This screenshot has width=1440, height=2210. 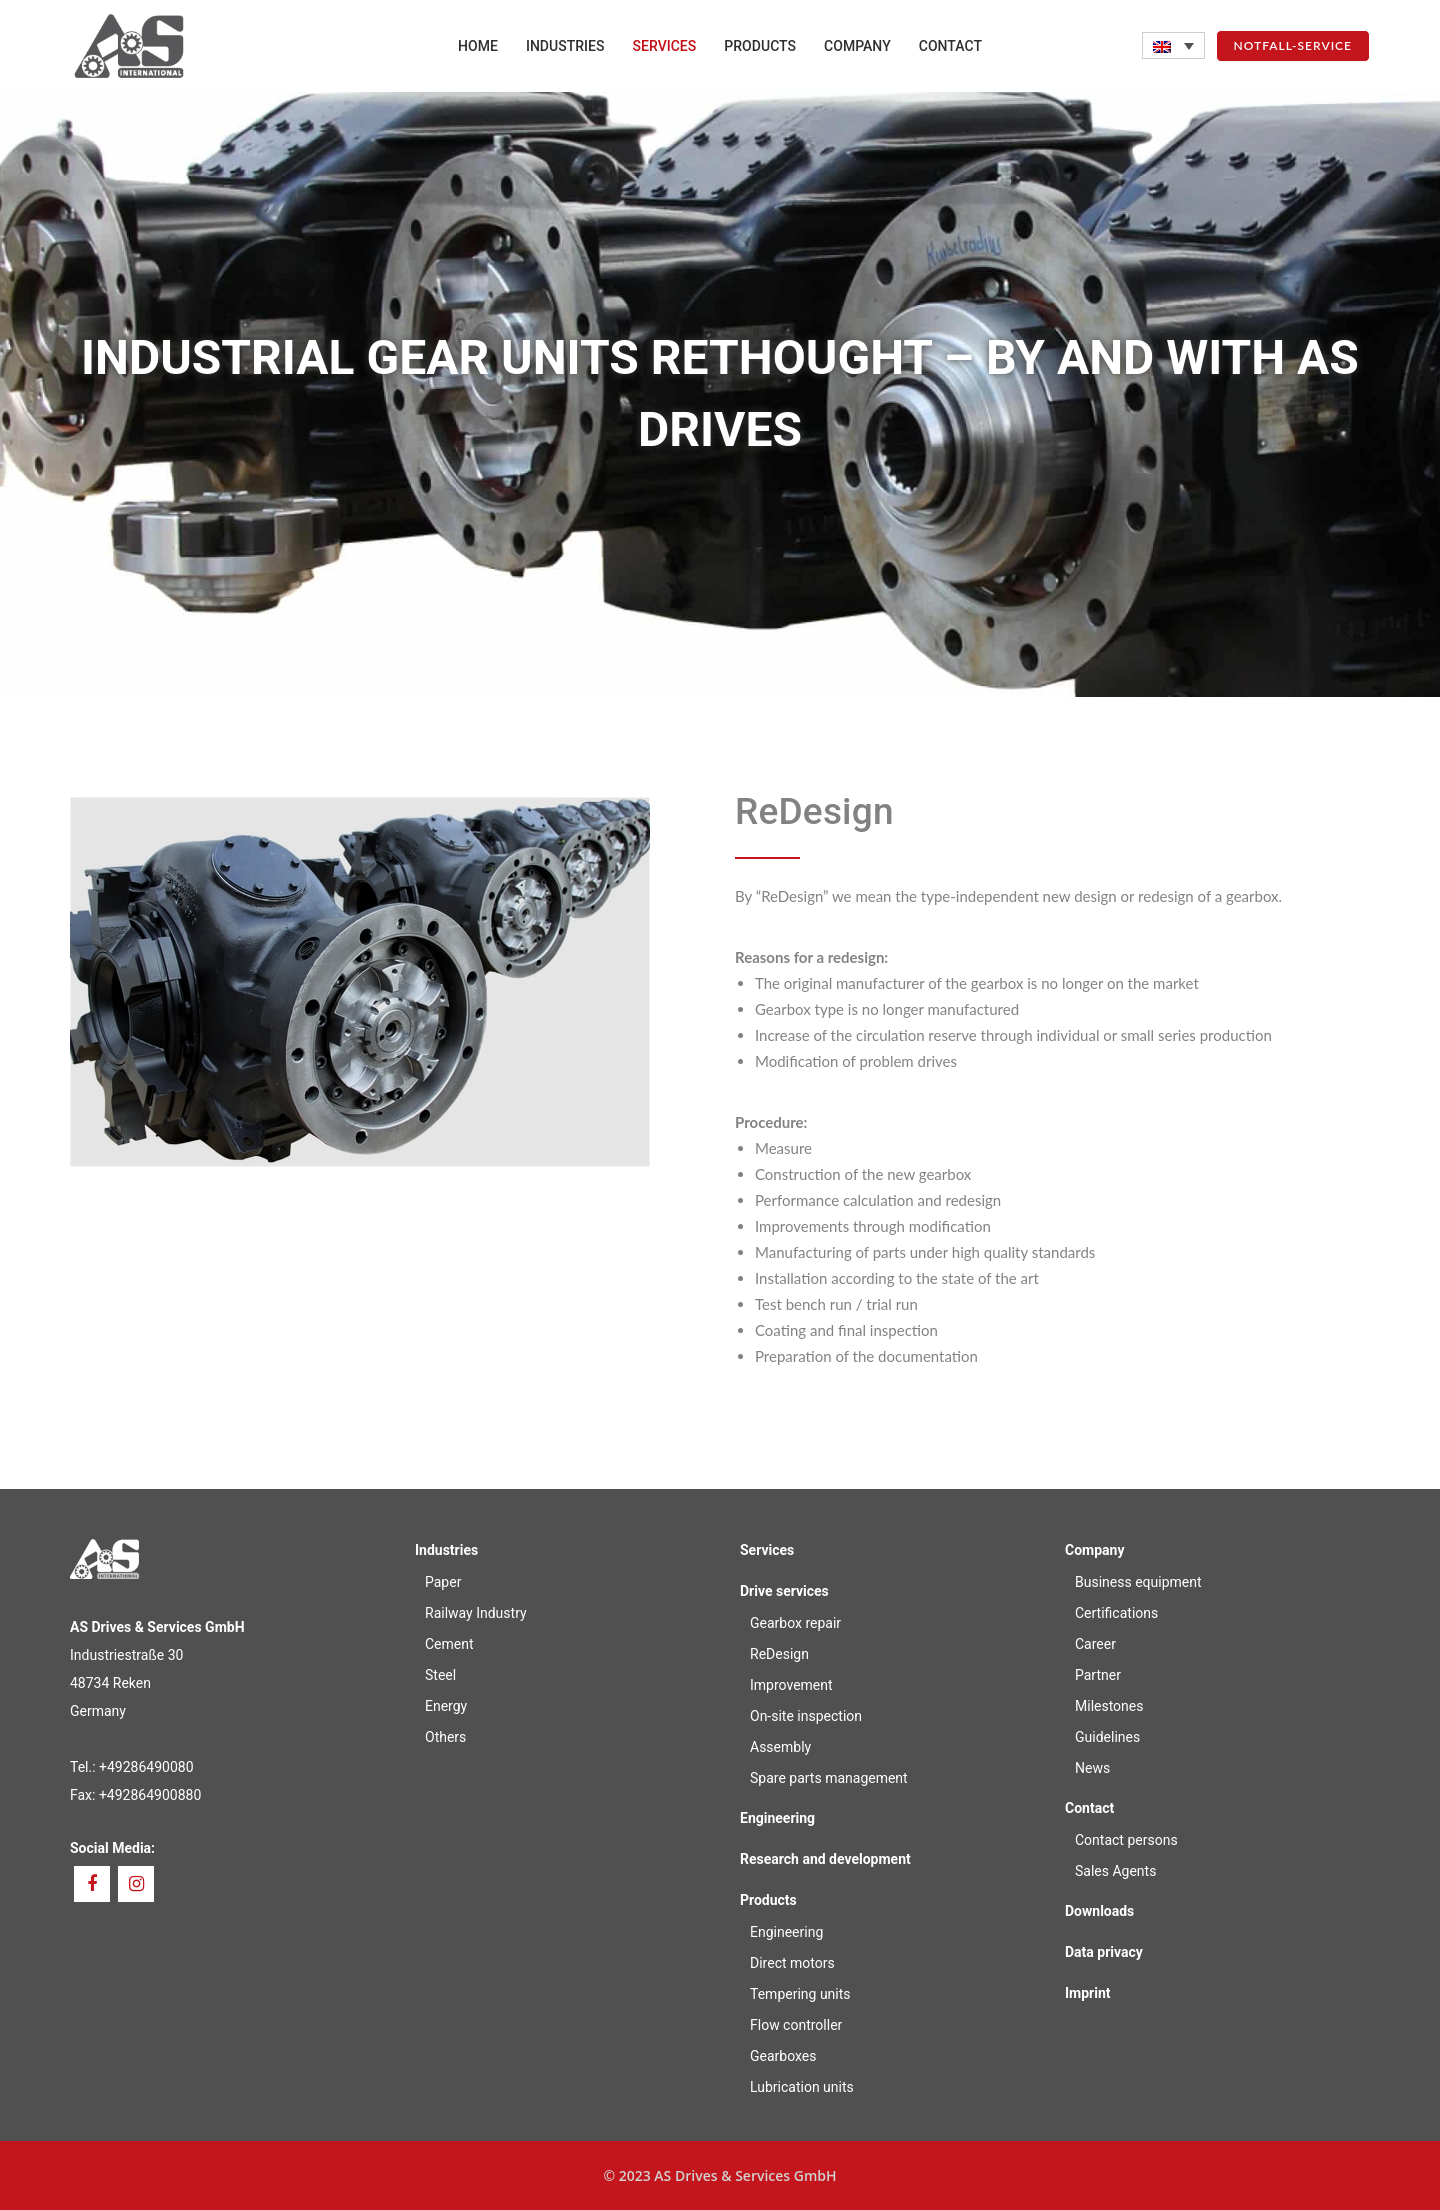 I want to click on Certifications, so click(x=1116, y=1613).